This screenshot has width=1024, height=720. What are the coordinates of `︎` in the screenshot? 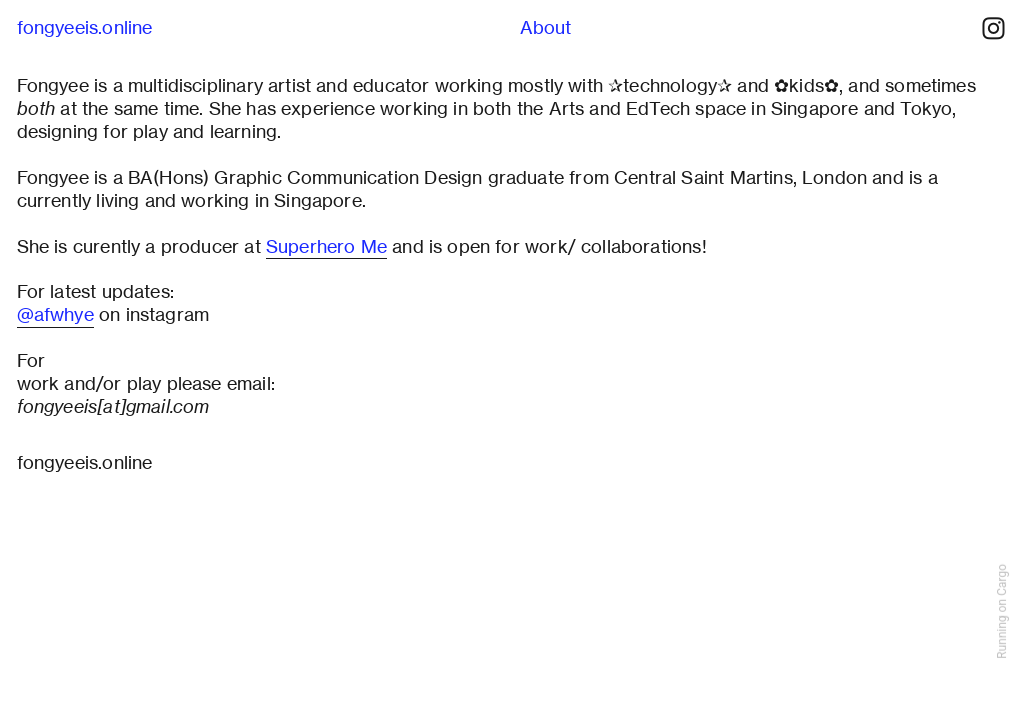 It's located at (993, 29).